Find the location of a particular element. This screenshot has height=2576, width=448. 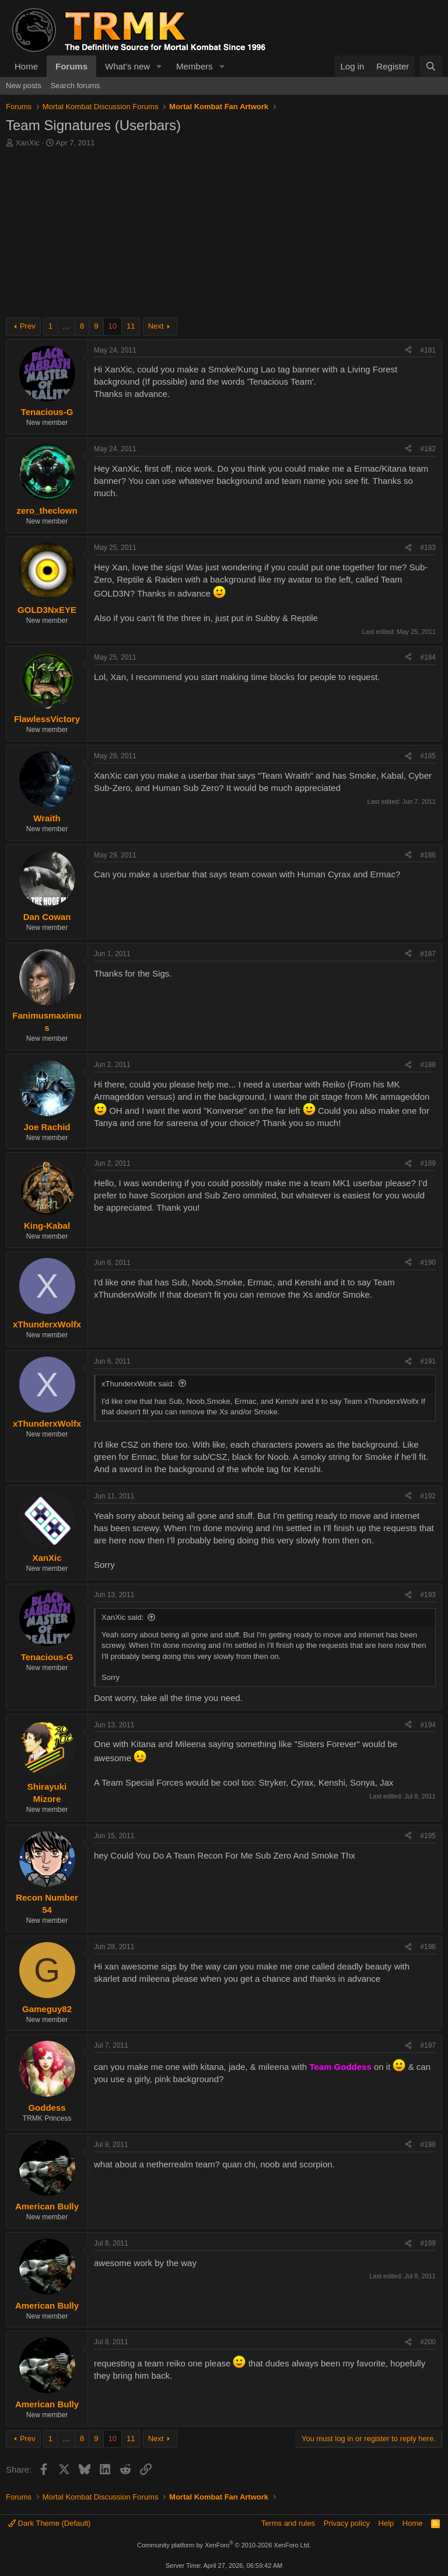

What's new is located at coordinates (127, 66).